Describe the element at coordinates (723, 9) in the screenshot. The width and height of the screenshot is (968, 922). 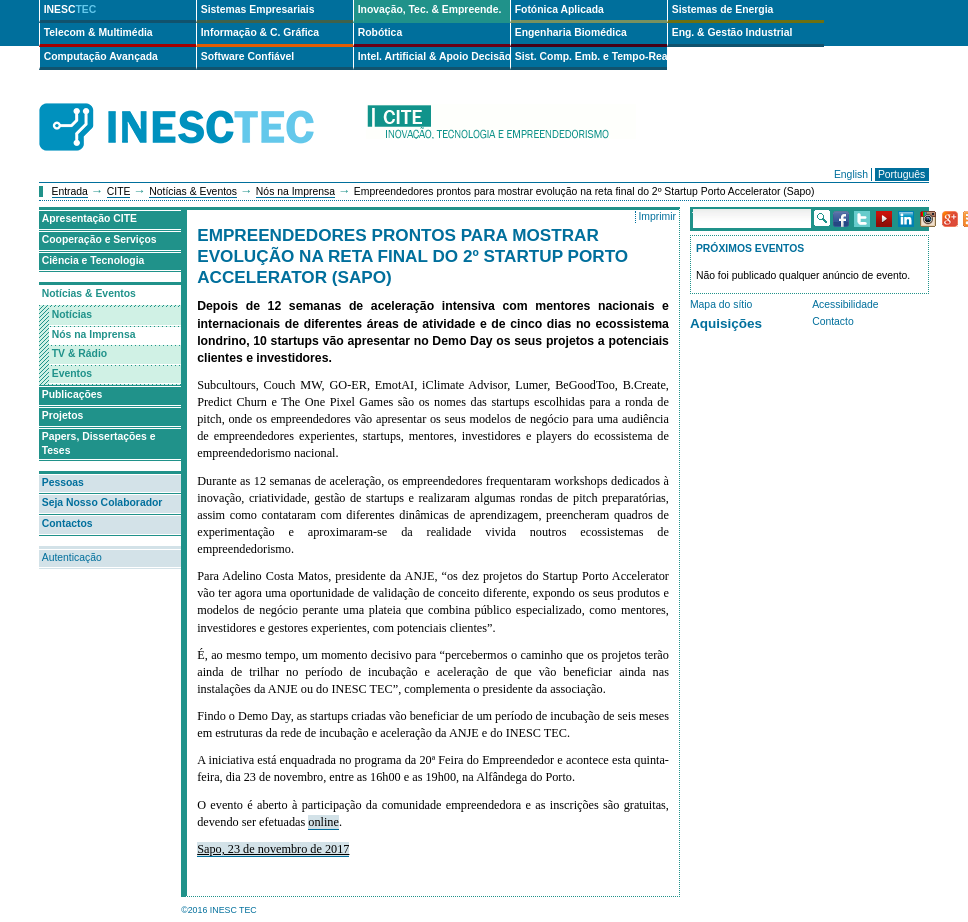
I see `Sistemas de Energia` at that location.